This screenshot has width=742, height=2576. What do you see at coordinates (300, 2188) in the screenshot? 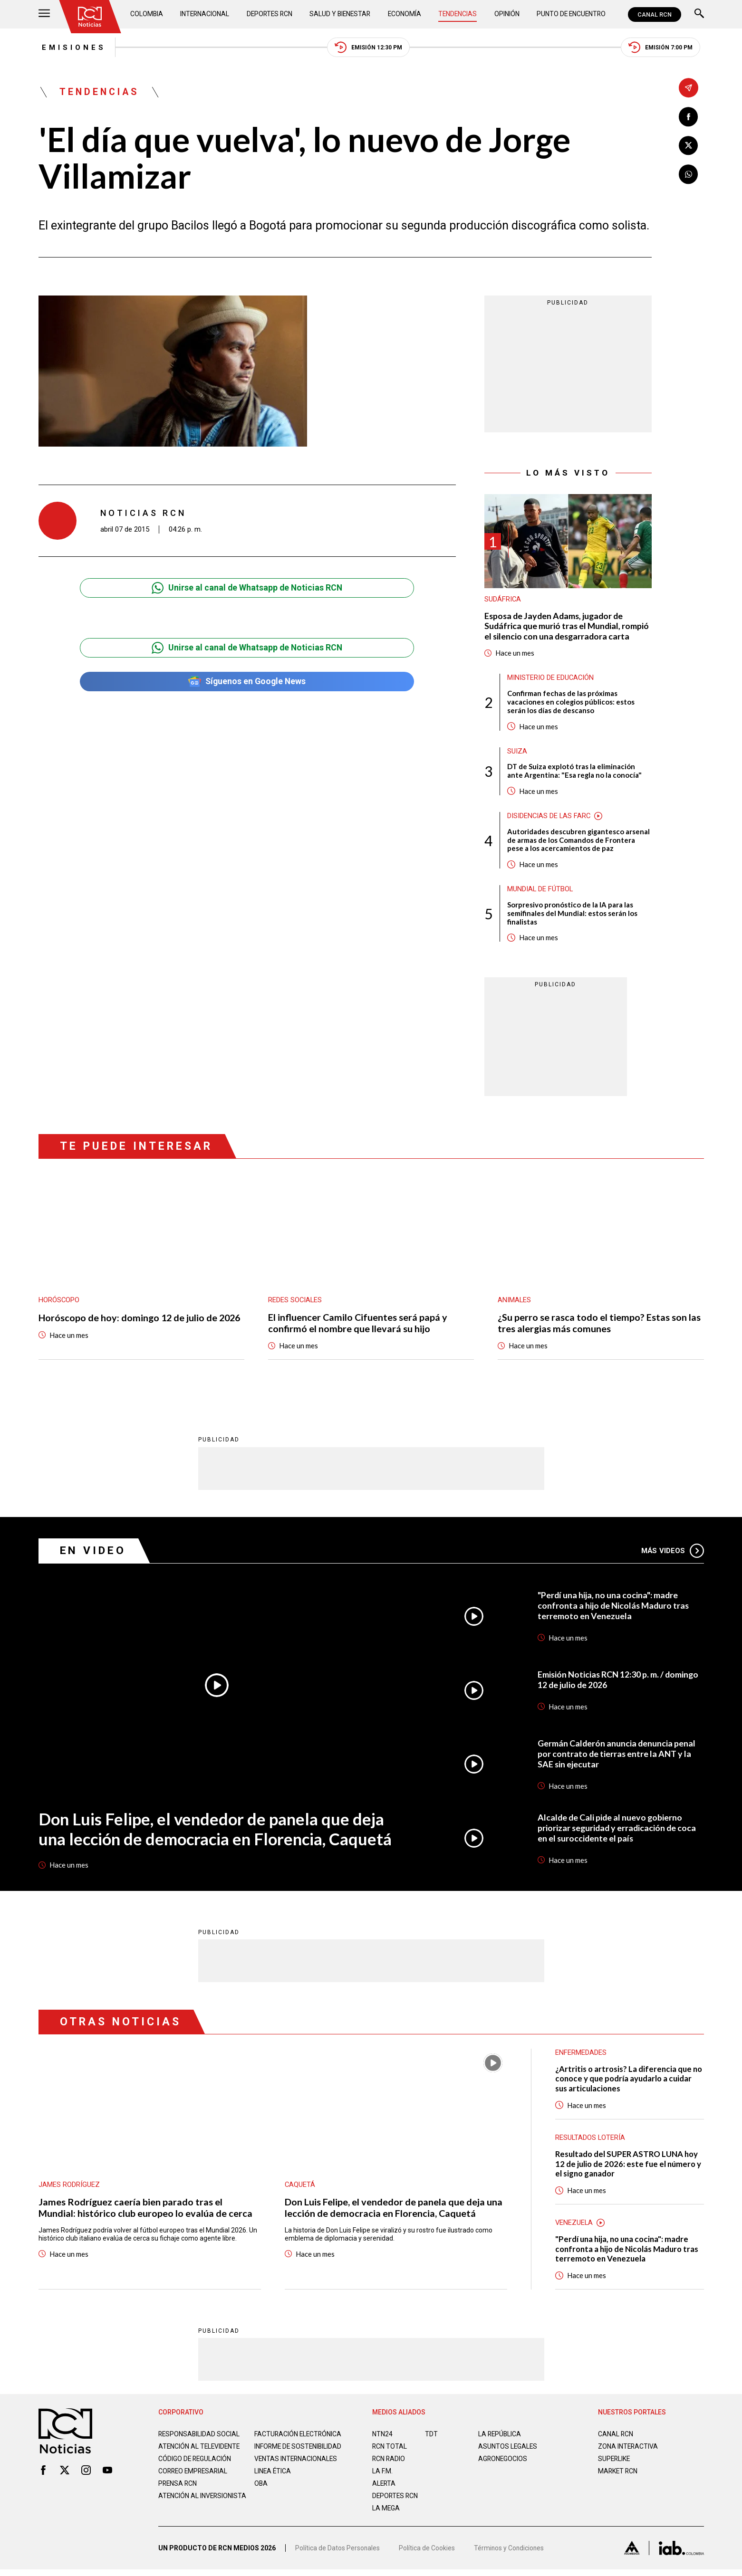
I see `Caquetá` at bounding box center [300, 2188].